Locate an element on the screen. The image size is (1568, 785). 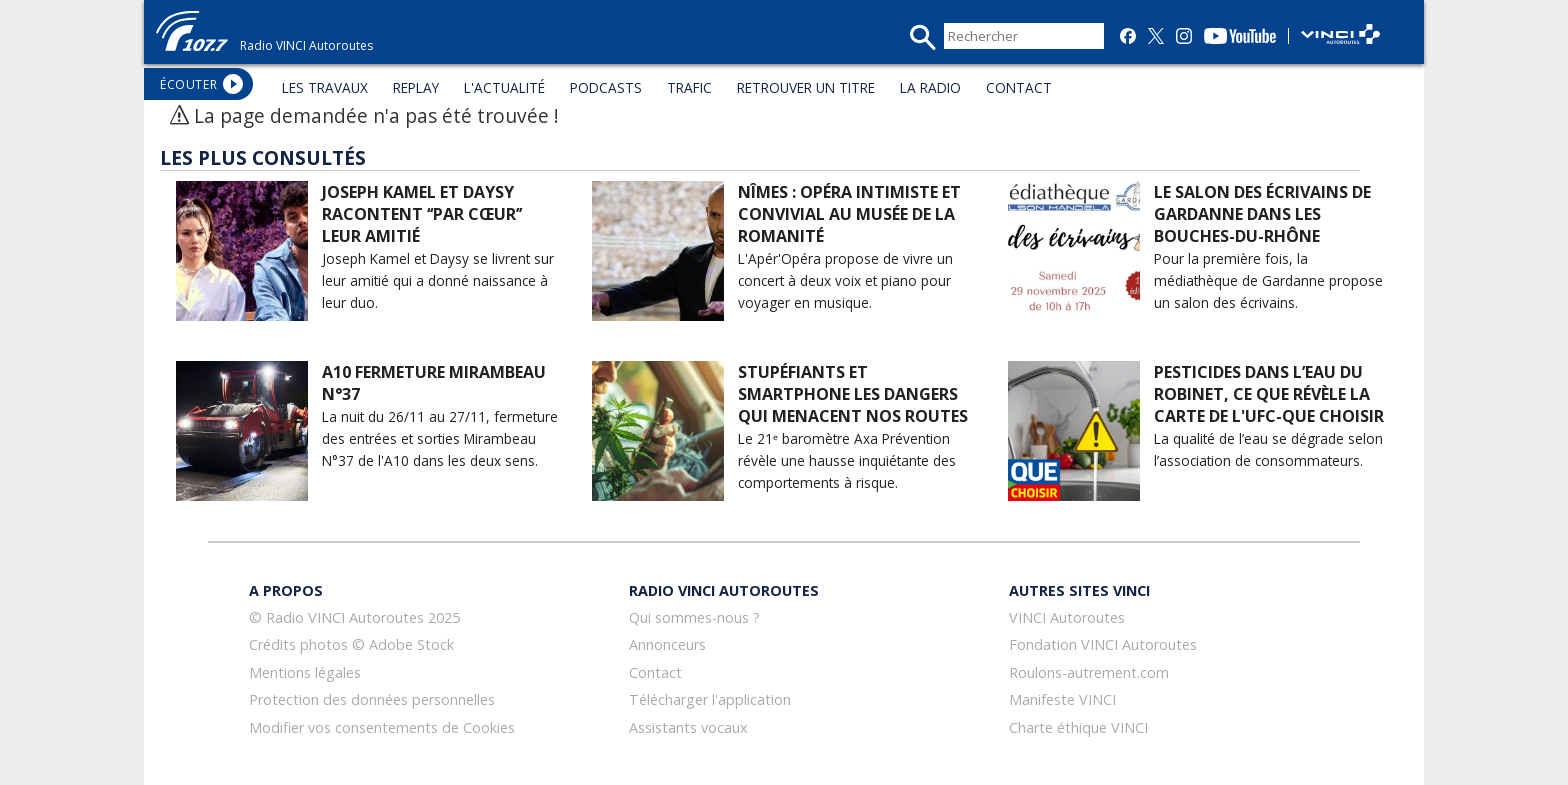
Crédits photos © Adobe Stock is located at coordinates (351, 644).